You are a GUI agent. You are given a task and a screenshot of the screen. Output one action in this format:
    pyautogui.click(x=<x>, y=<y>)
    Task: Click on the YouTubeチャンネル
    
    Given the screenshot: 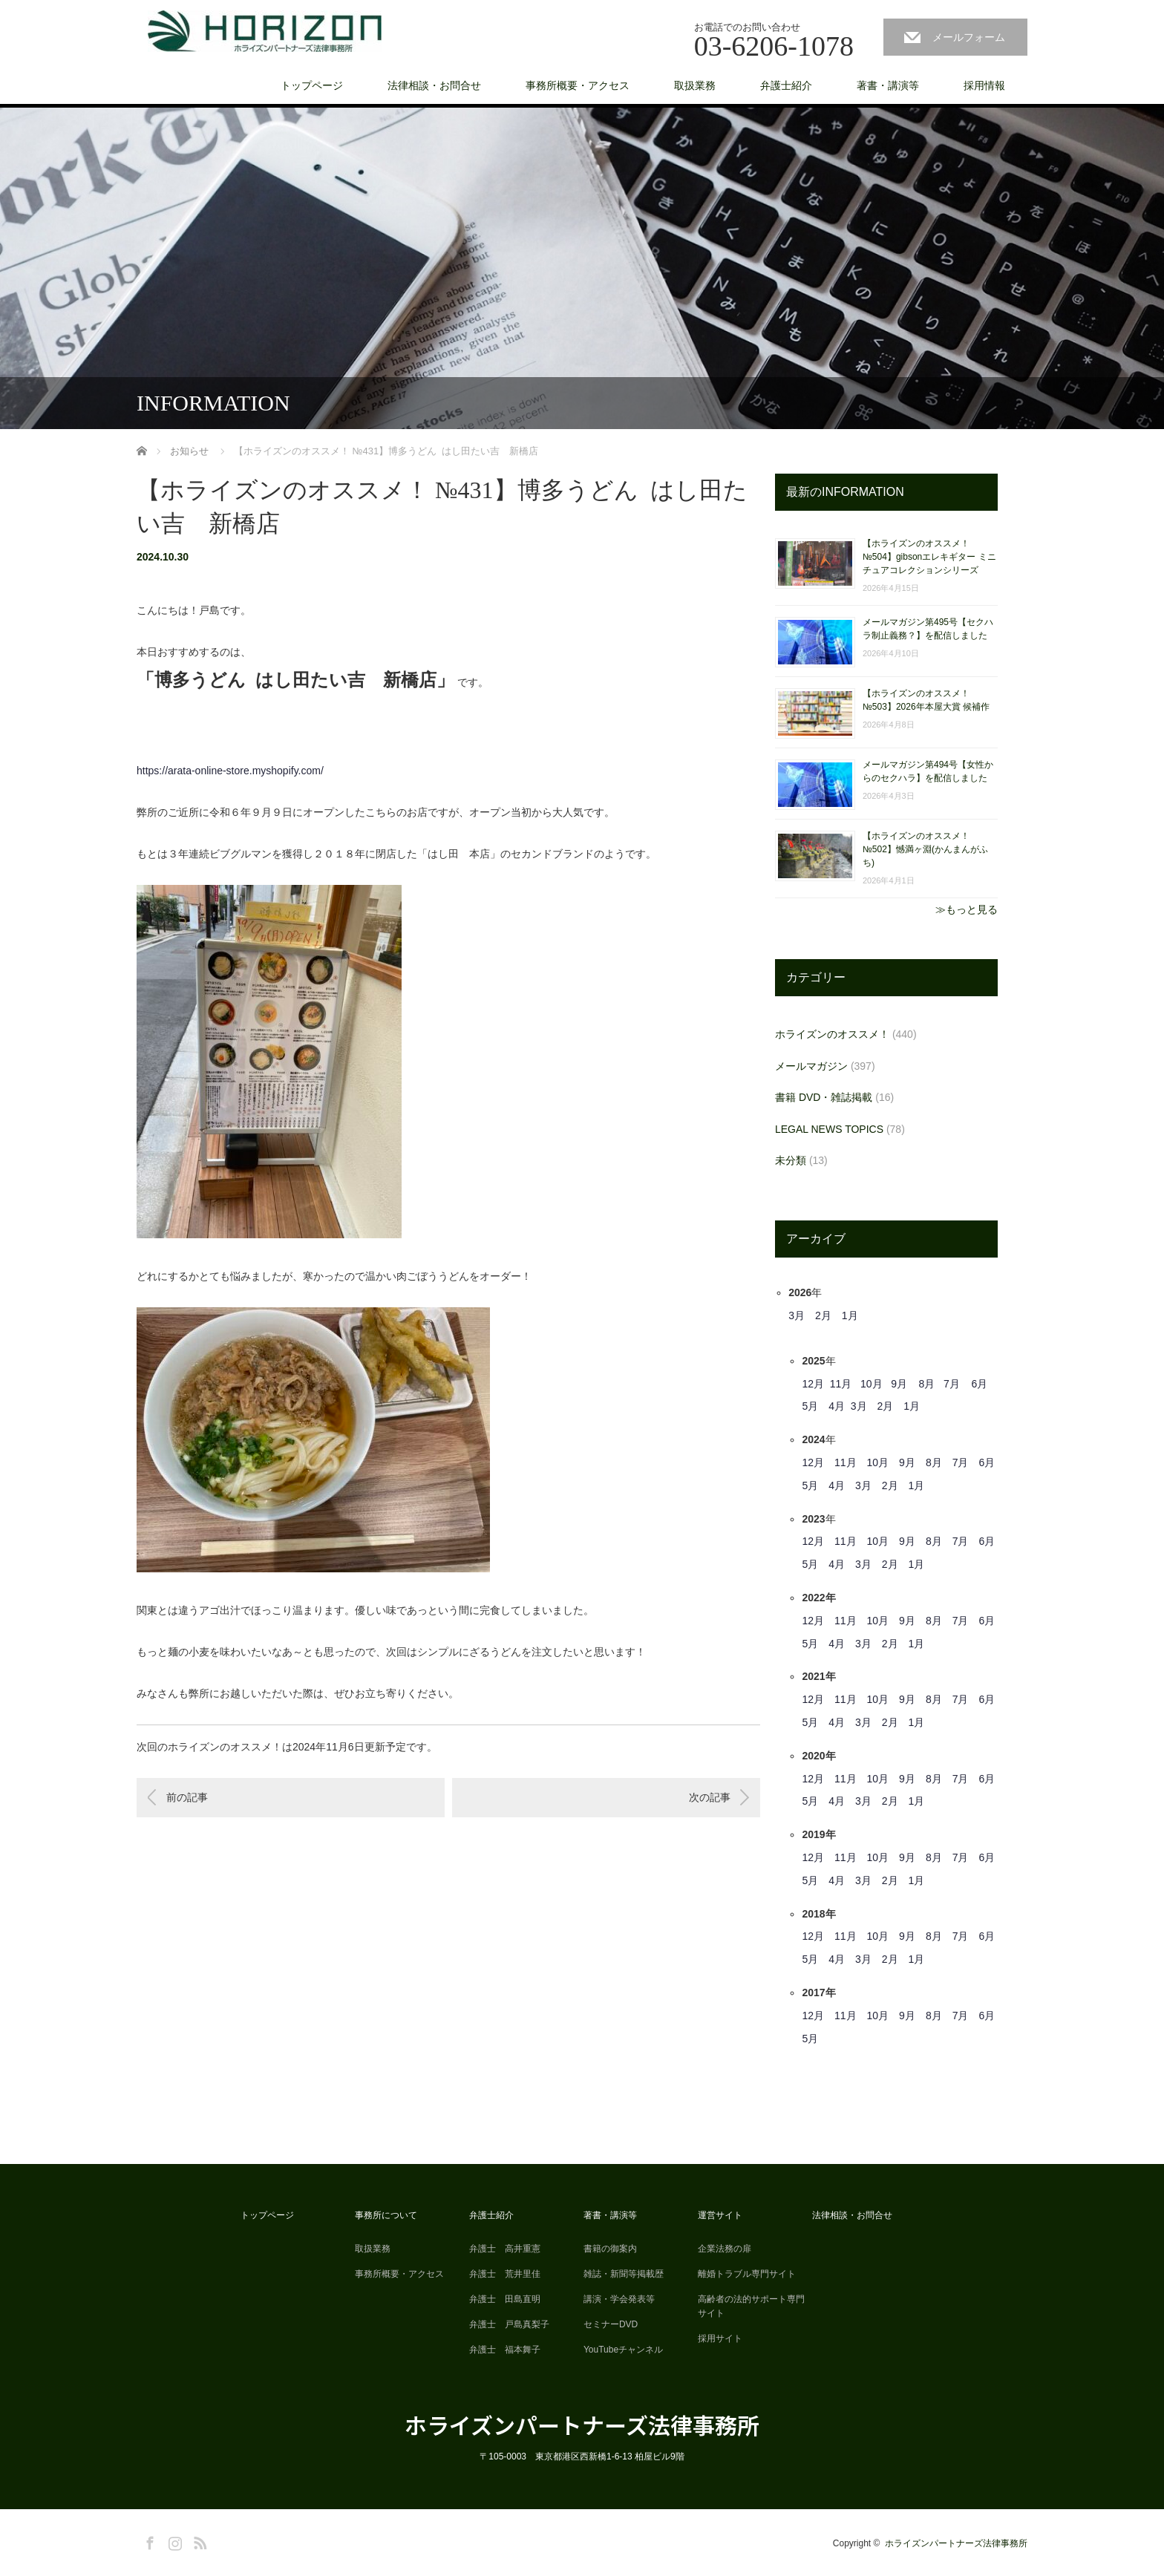 What is the action you would take?
    pyautogui.click(x=623, y=2349)
    